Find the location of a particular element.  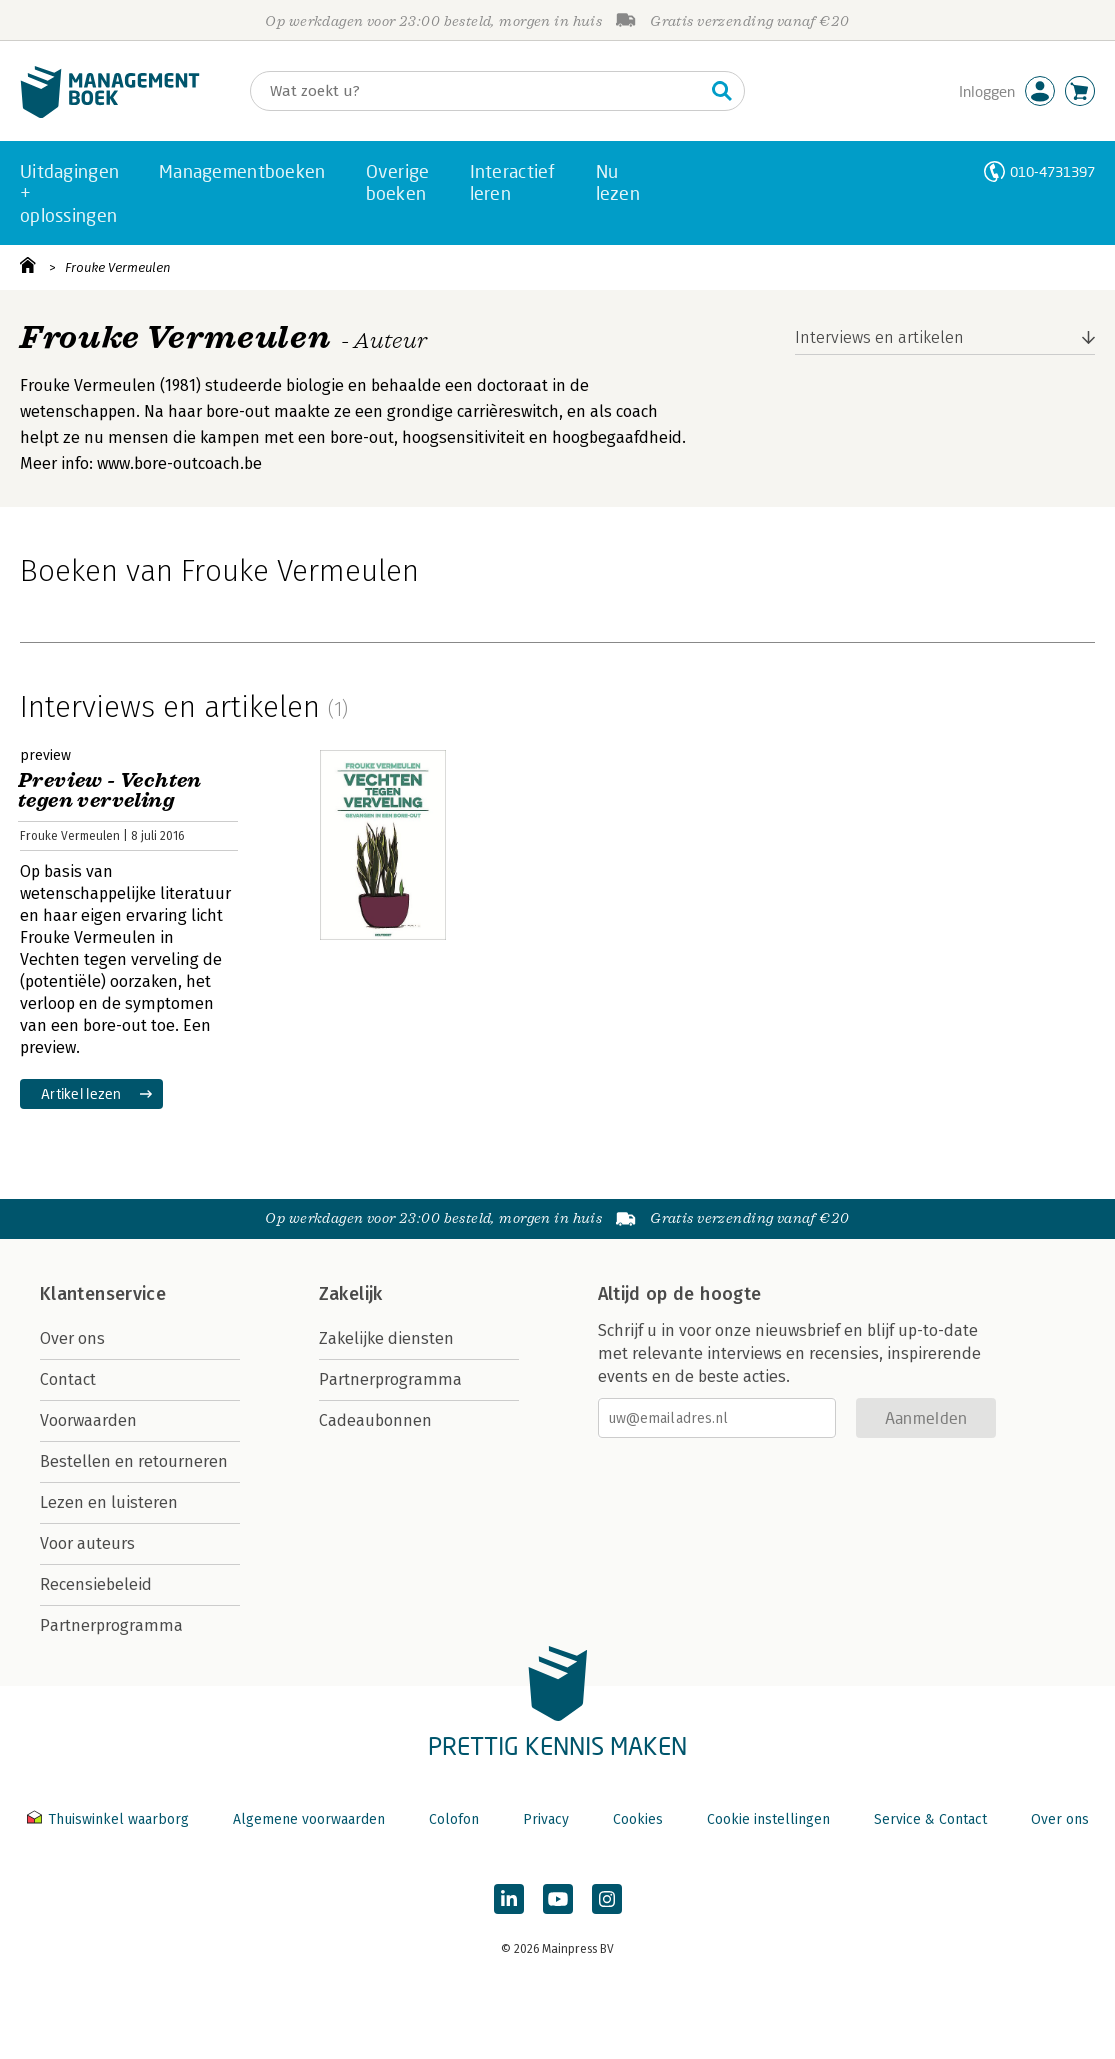

Voor auteurs is located at coordinates (87, 1543).